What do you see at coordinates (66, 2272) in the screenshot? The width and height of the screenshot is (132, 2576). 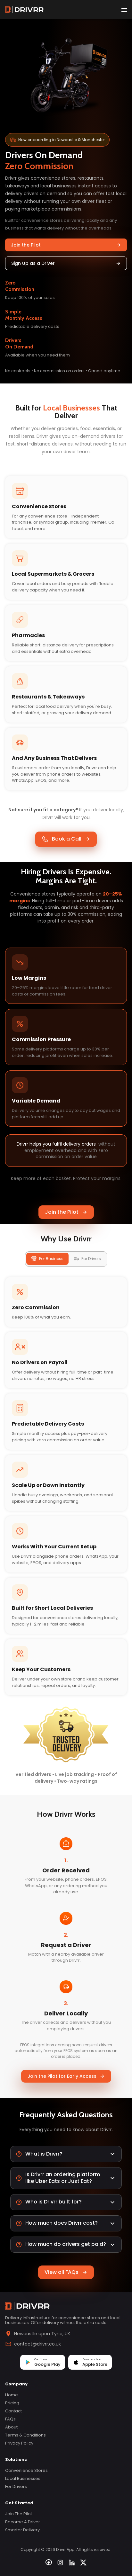 I see `View all FAQs` at bounding box center [66, 2272].